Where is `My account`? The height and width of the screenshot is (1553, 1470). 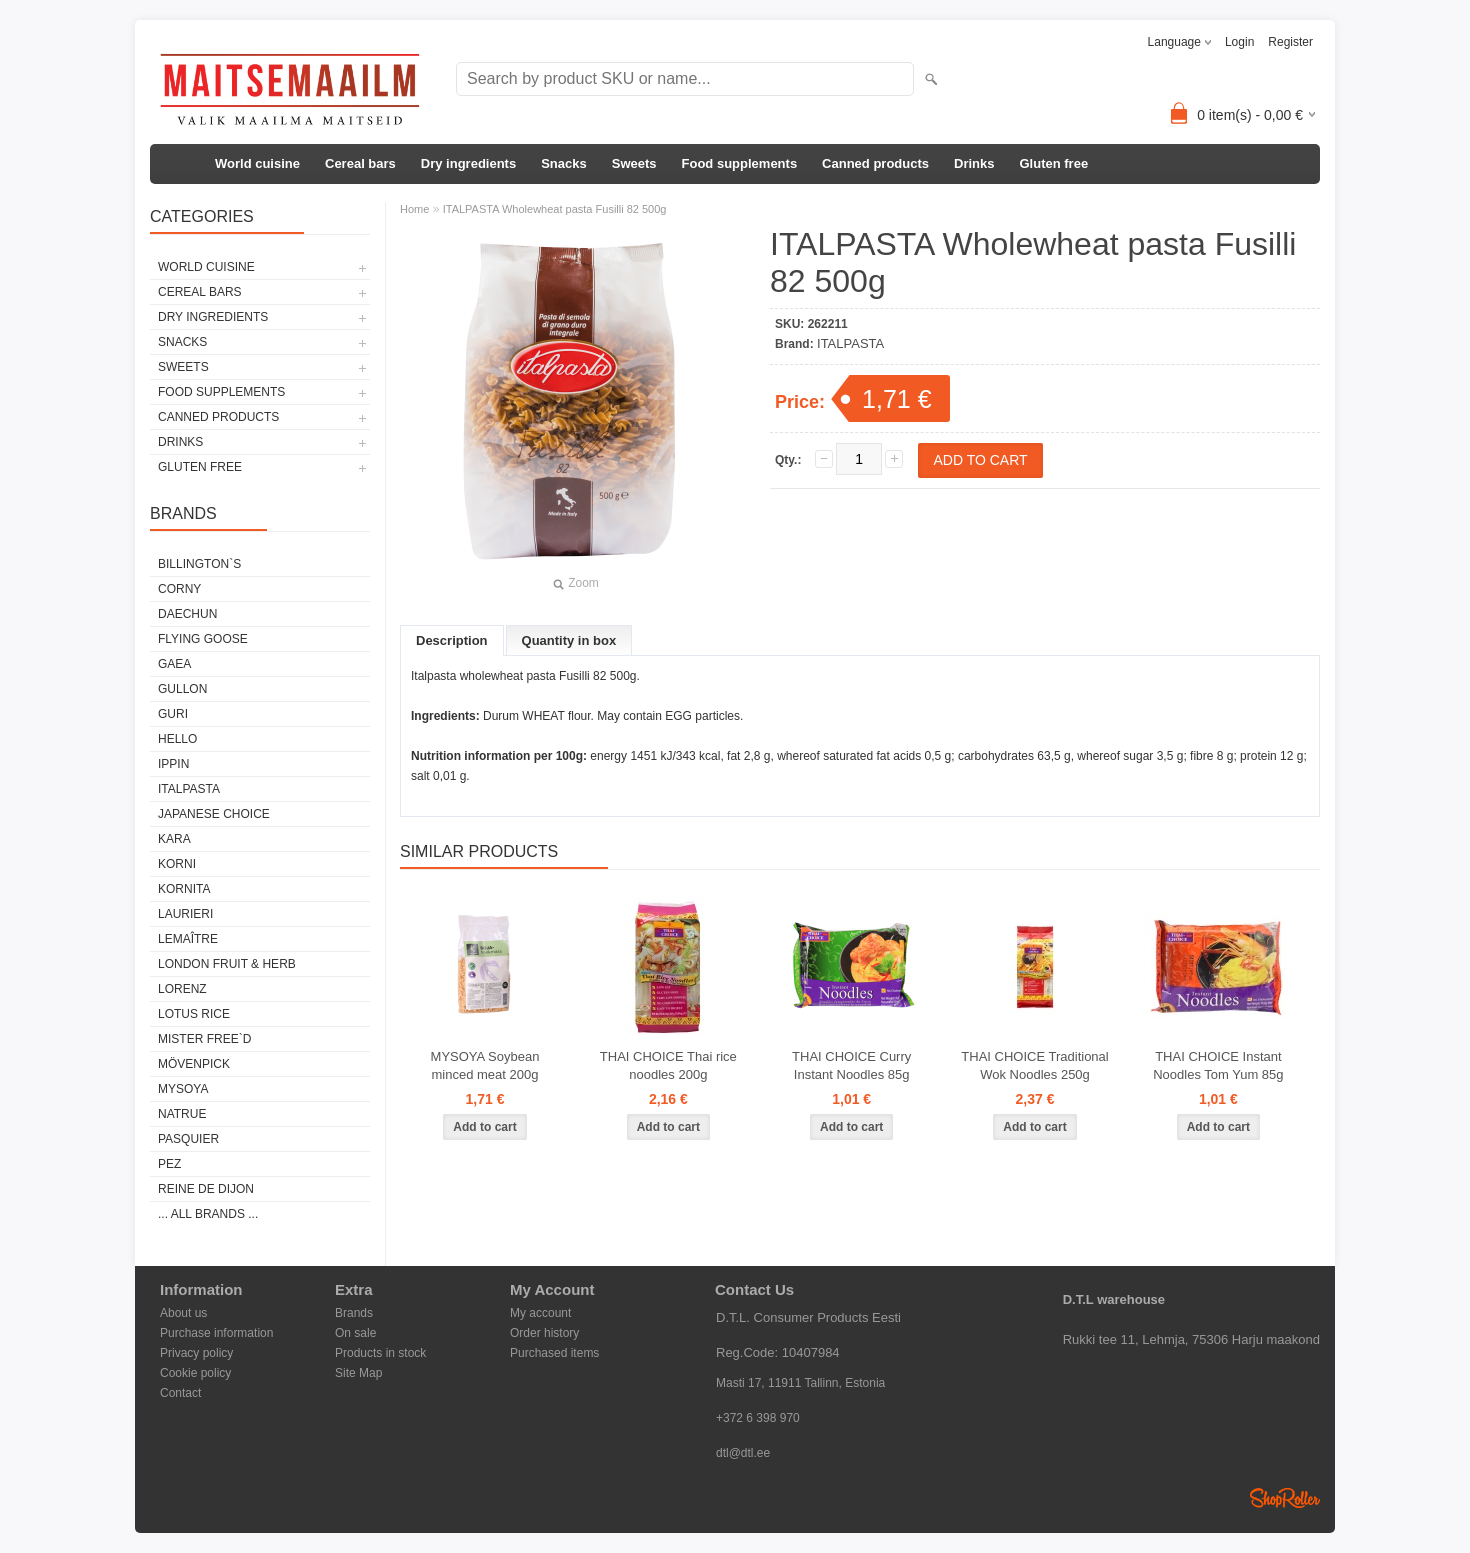 My account is located at coordinates (540, 1313).